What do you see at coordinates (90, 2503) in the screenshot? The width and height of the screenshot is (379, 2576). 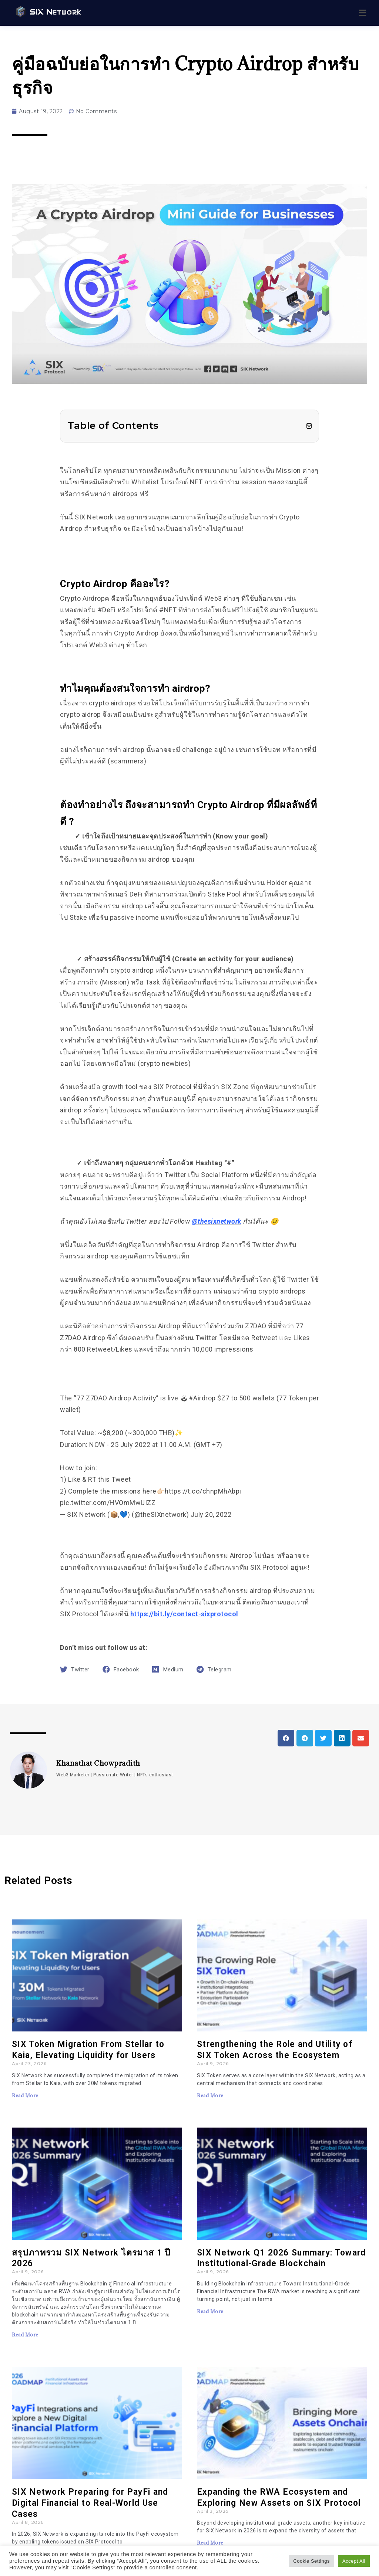 I see `SIX Network Preparing for PayFi and Digital Financial to Real-World Use Cases` at bounding box center [90, 2503].